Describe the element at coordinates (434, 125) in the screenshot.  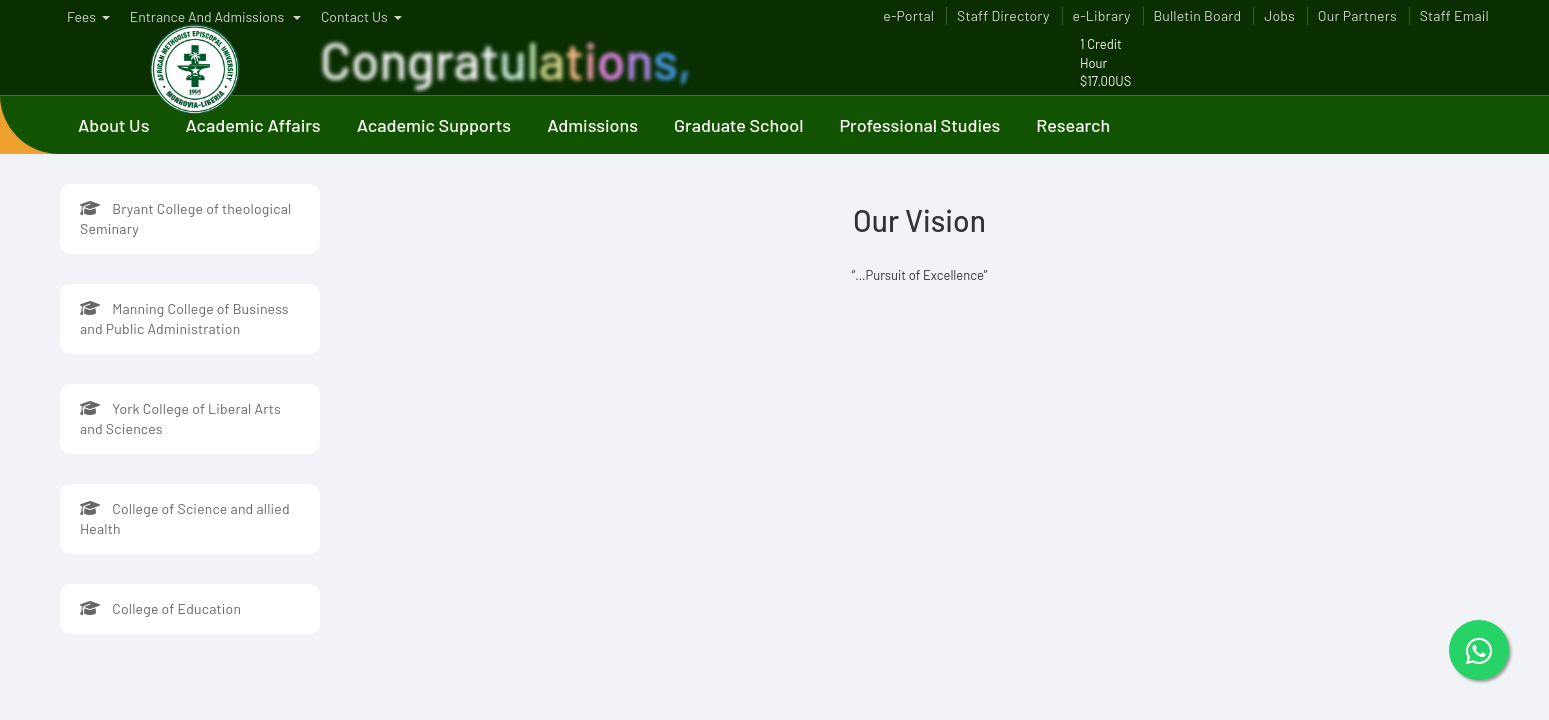
I see `Academic Supports` at that location.